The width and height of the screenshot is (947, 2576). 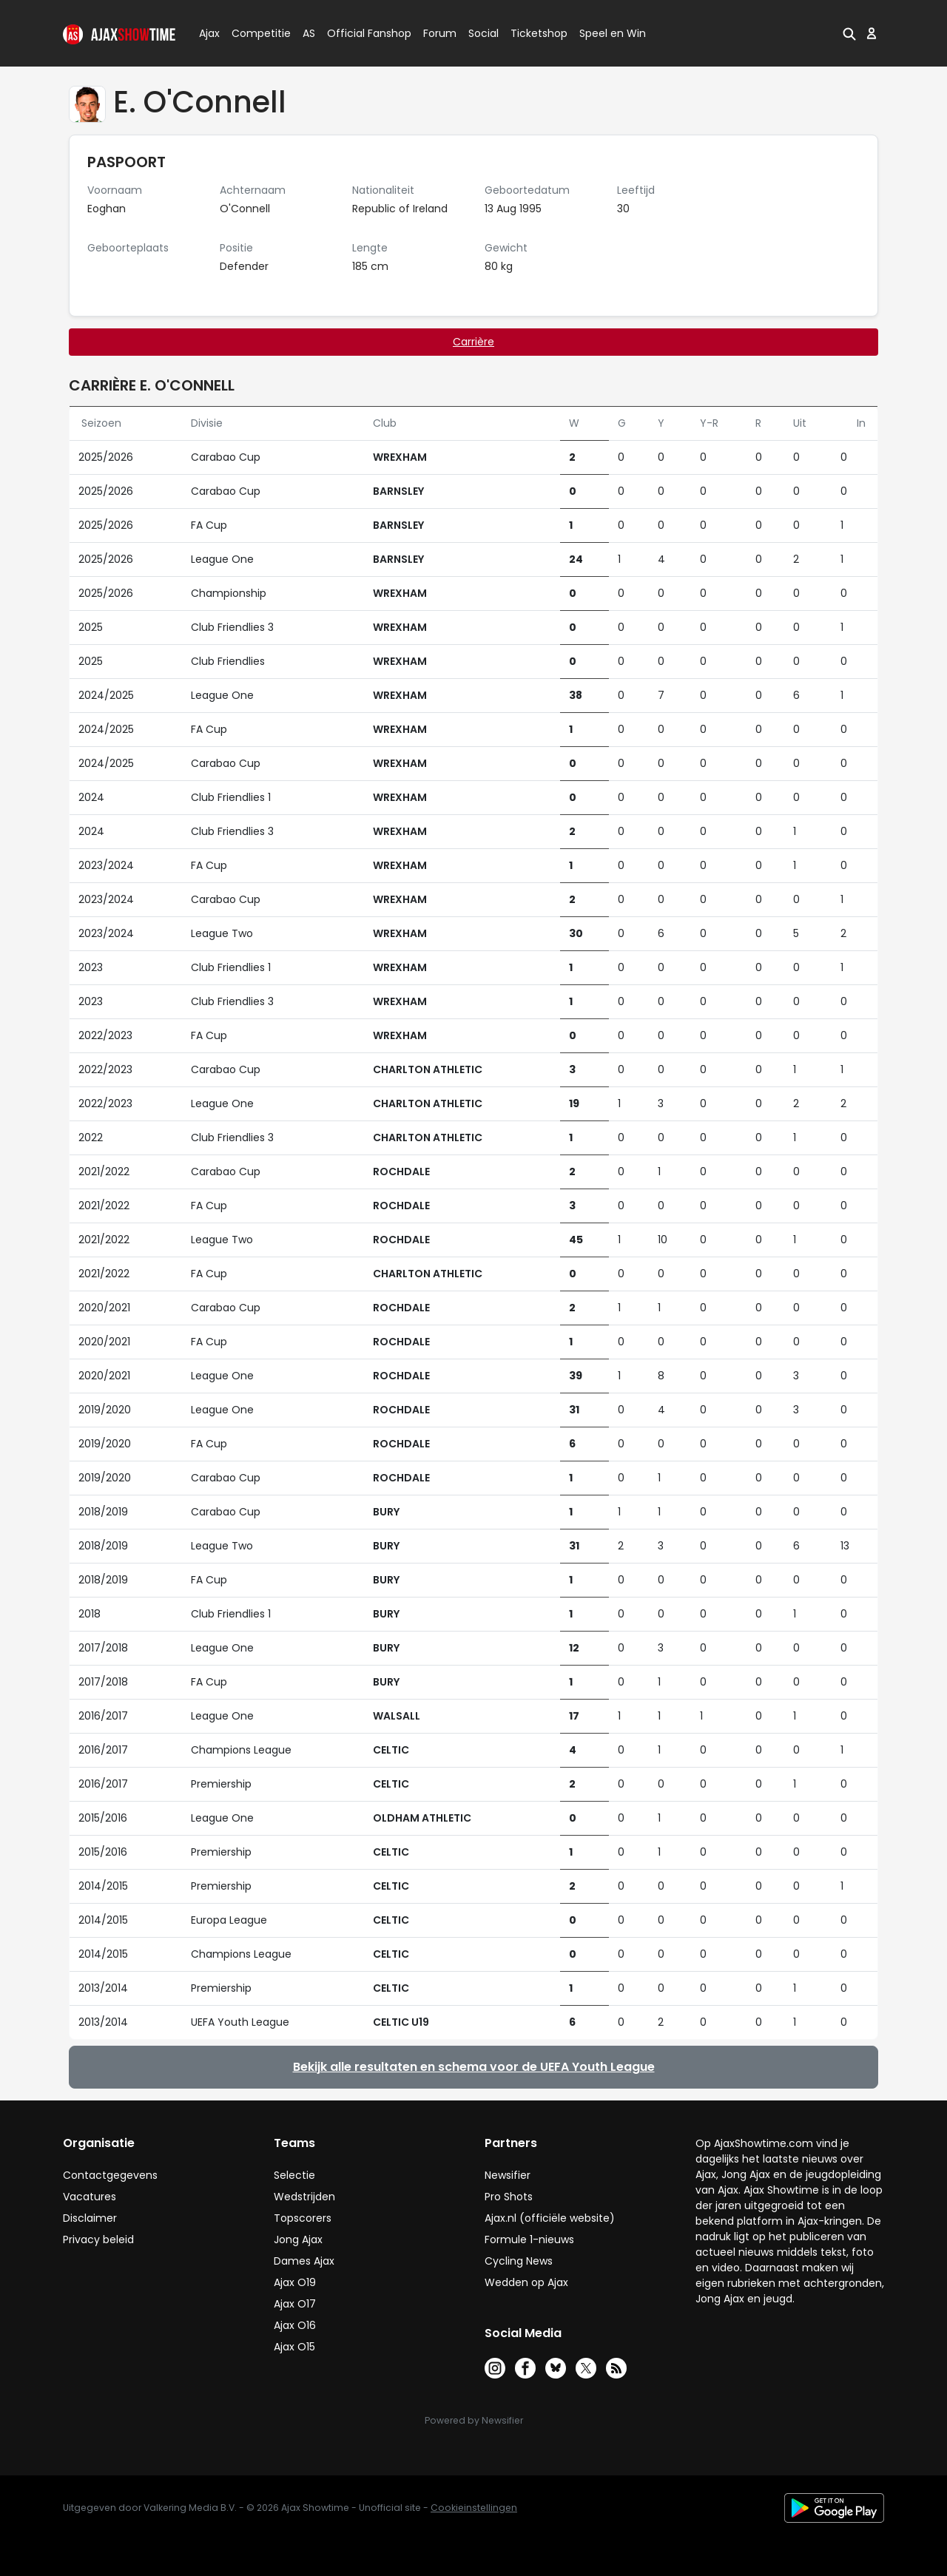 I want to click on Vacatures, so click(x=89, y=2196).